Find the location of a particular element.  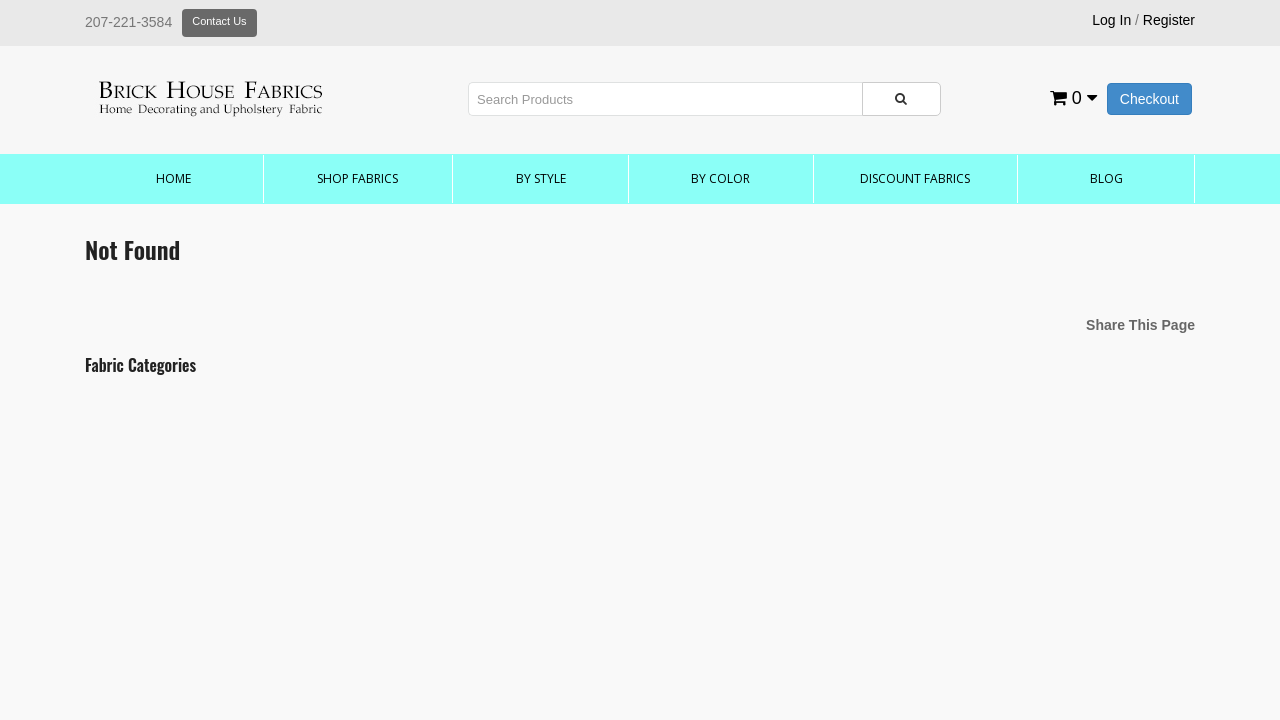

Checkout is located at coordinates (1149, 99).